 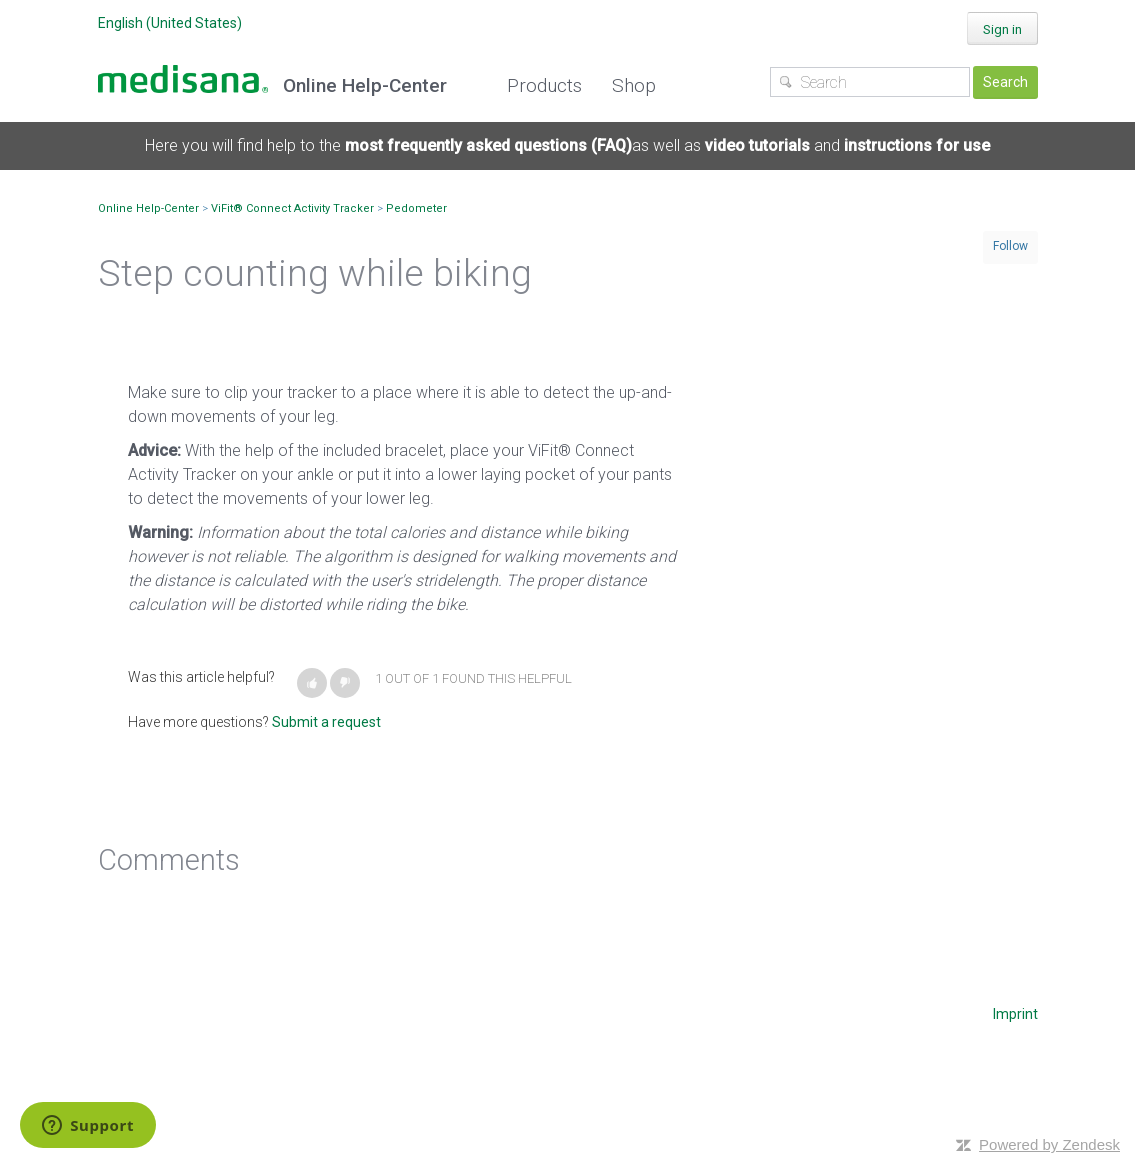 What do you see at coordinates (312, 683) in the screenshot?
I see `[button]` at bounding box center [312, 683].